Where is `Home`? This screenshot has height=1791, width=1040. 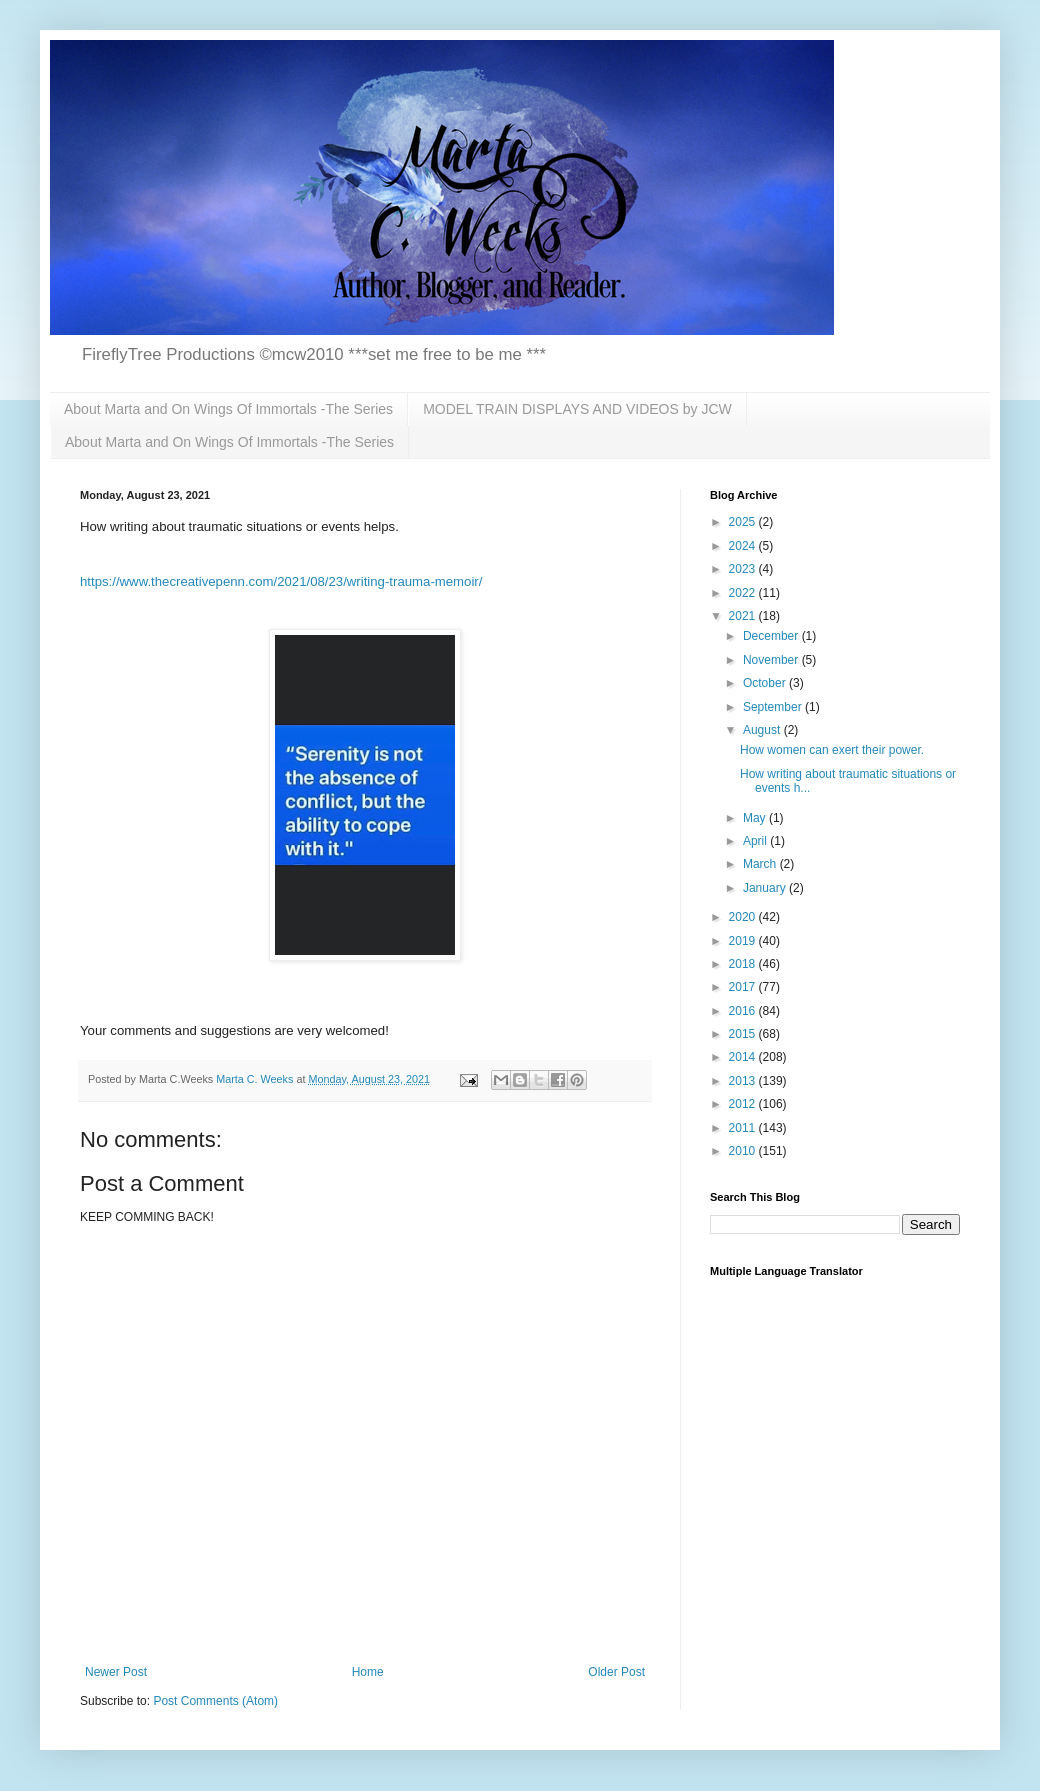
Home is located at coordinates (368, 1672).